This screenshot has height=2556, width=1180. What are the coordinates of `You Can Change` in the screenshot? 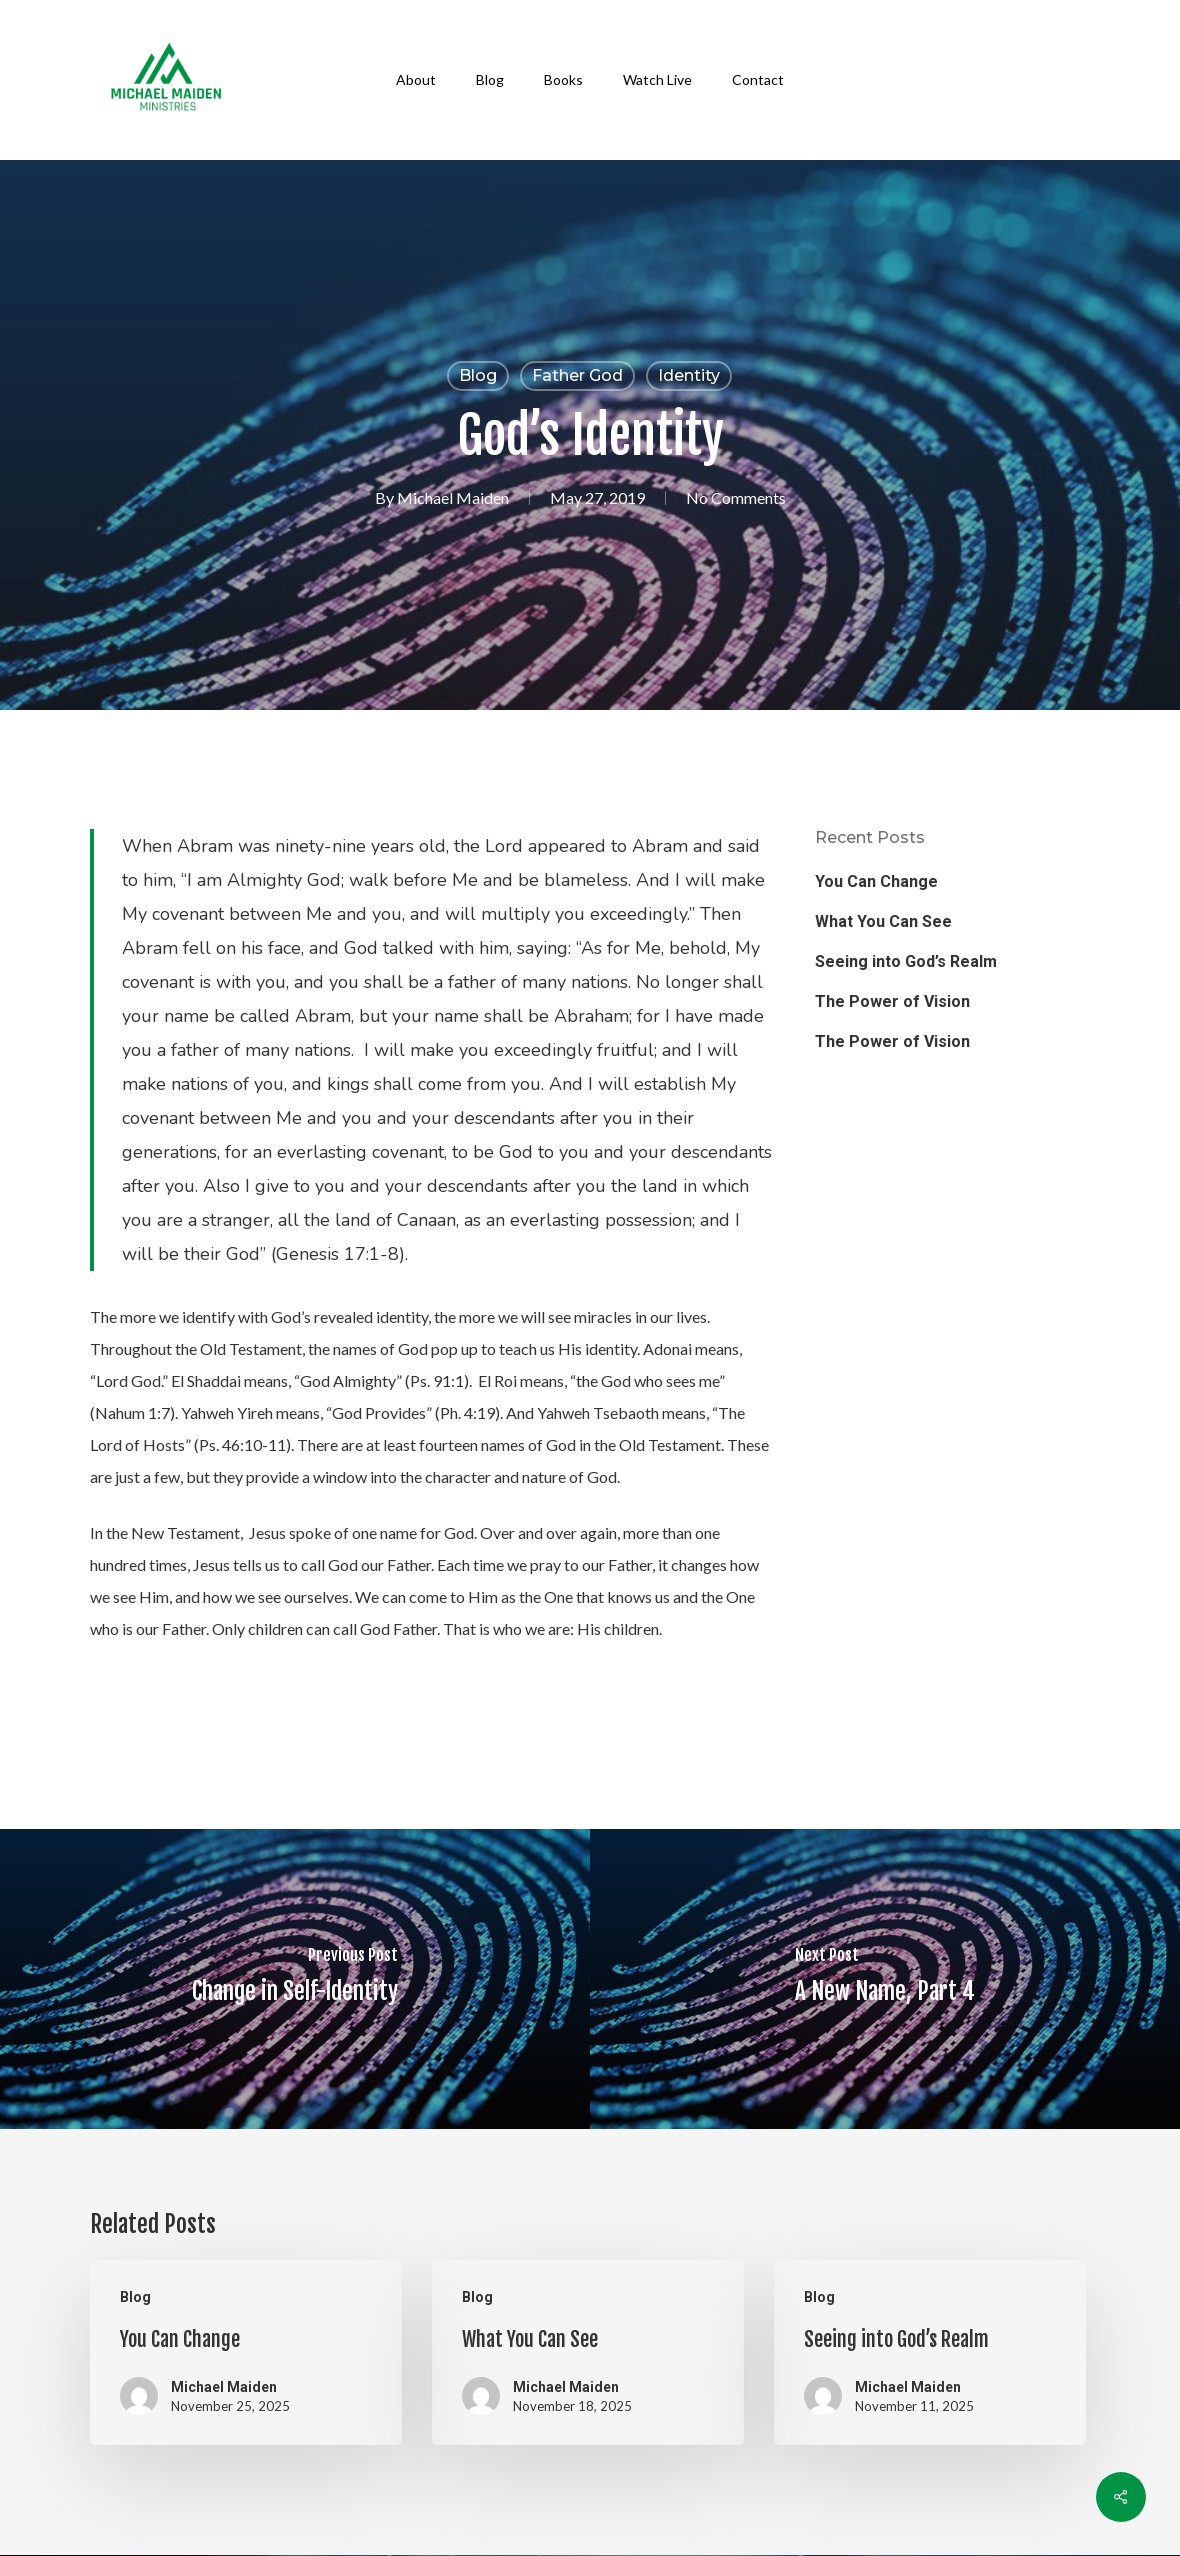 It's located at (876, 881).